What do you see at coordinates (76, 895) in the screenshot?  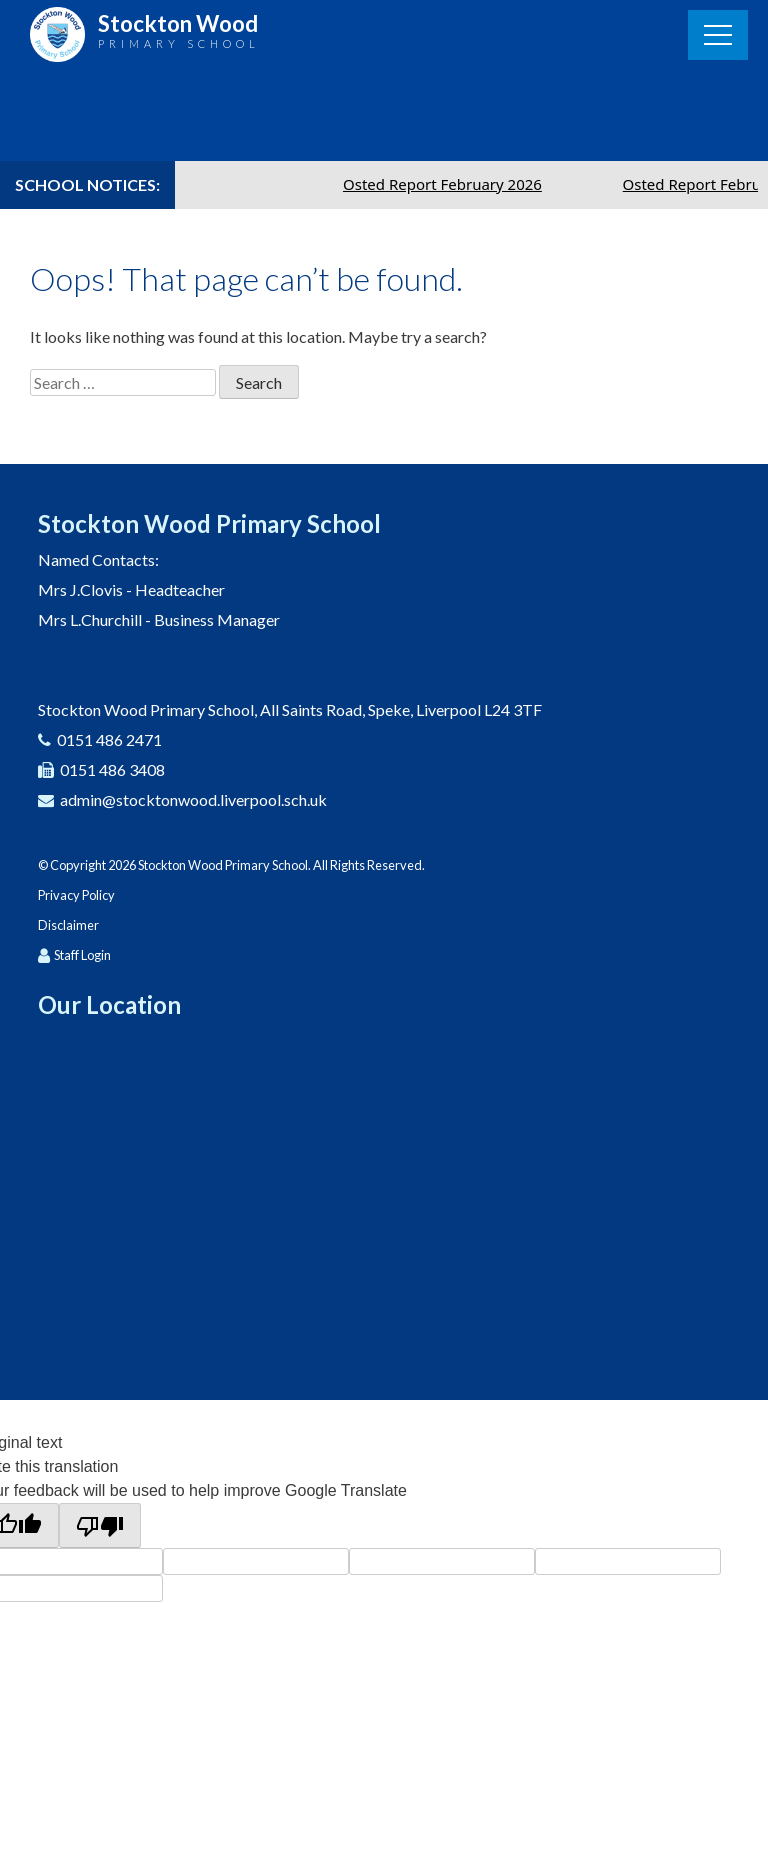 I see `Privacy Policy` at bounding box center [76, 895].